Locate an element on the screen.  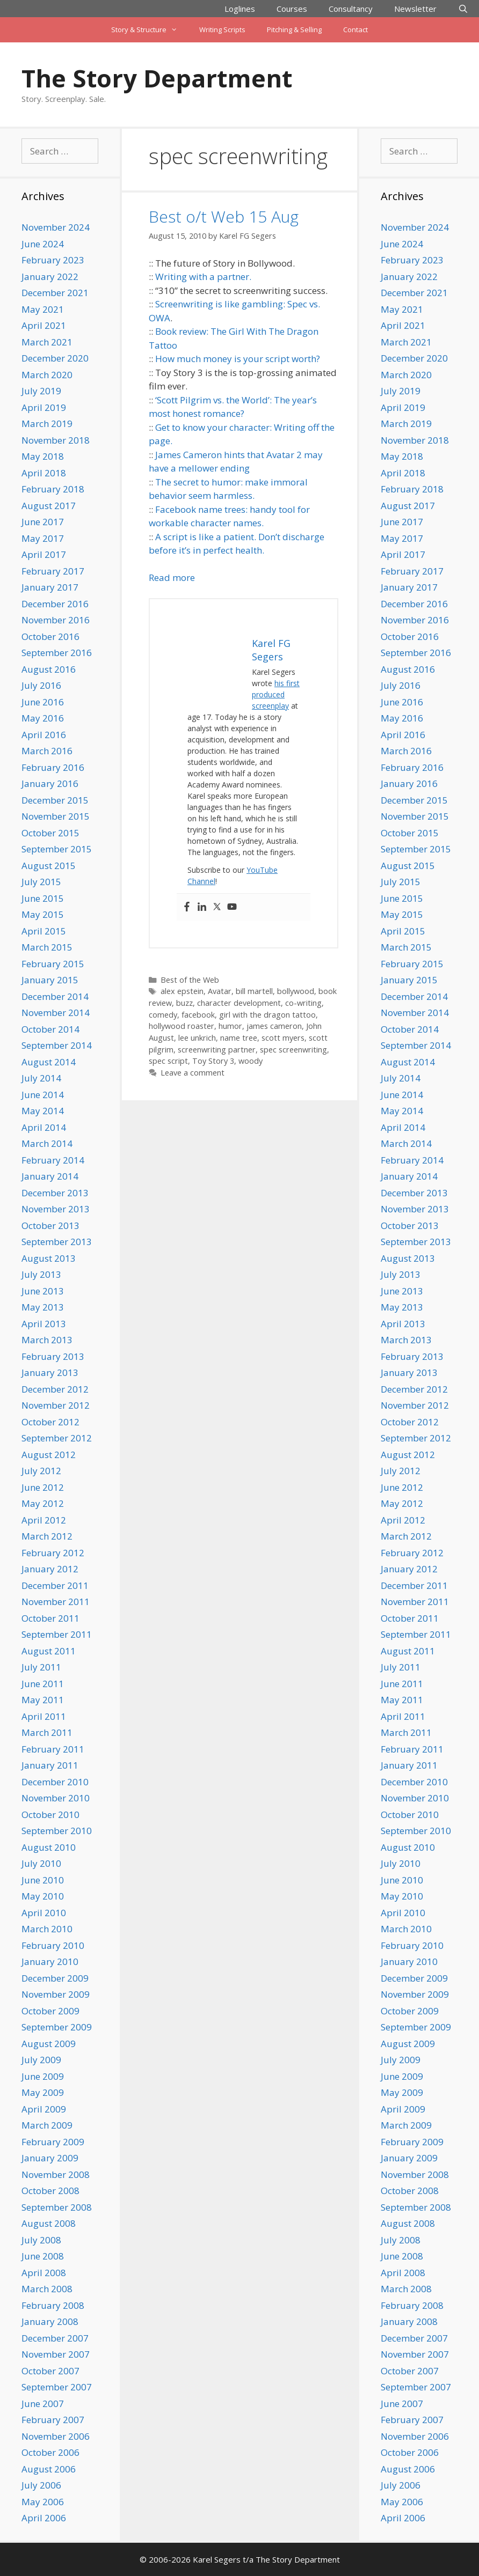
April 2015 is located at coordinates (43, 931).